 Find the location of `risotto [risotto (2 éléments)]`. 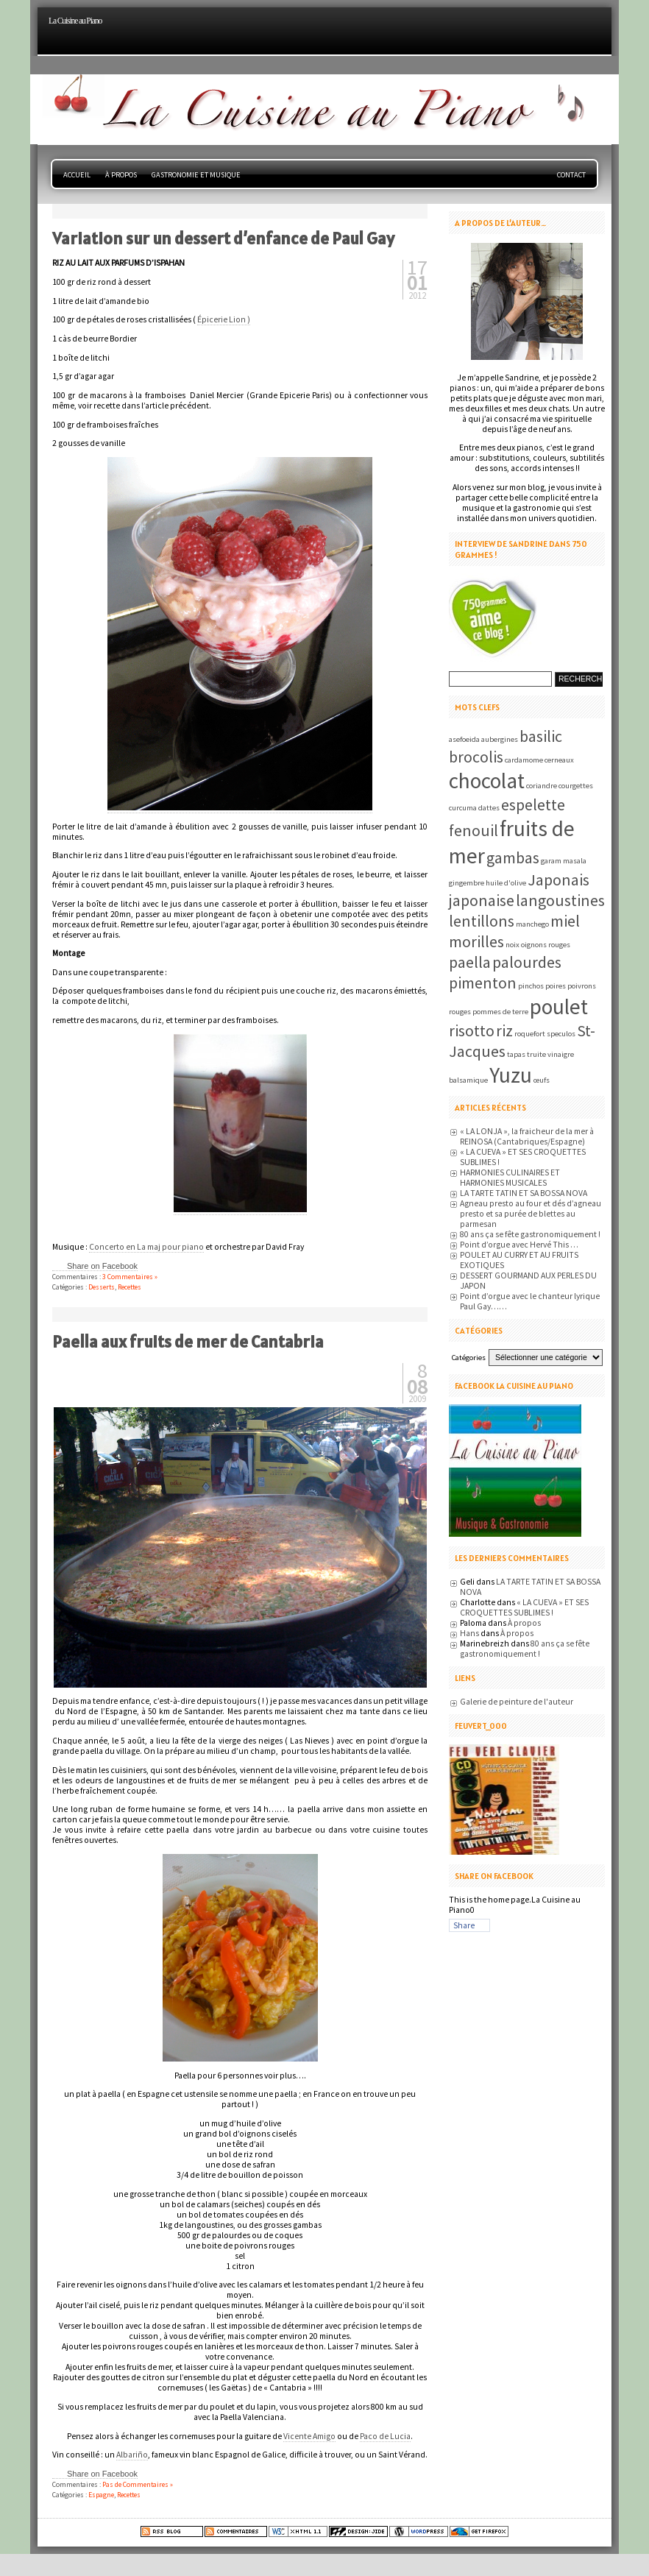

risotto [risotto (2 éléments)] is located at coordinates (471, 1030).